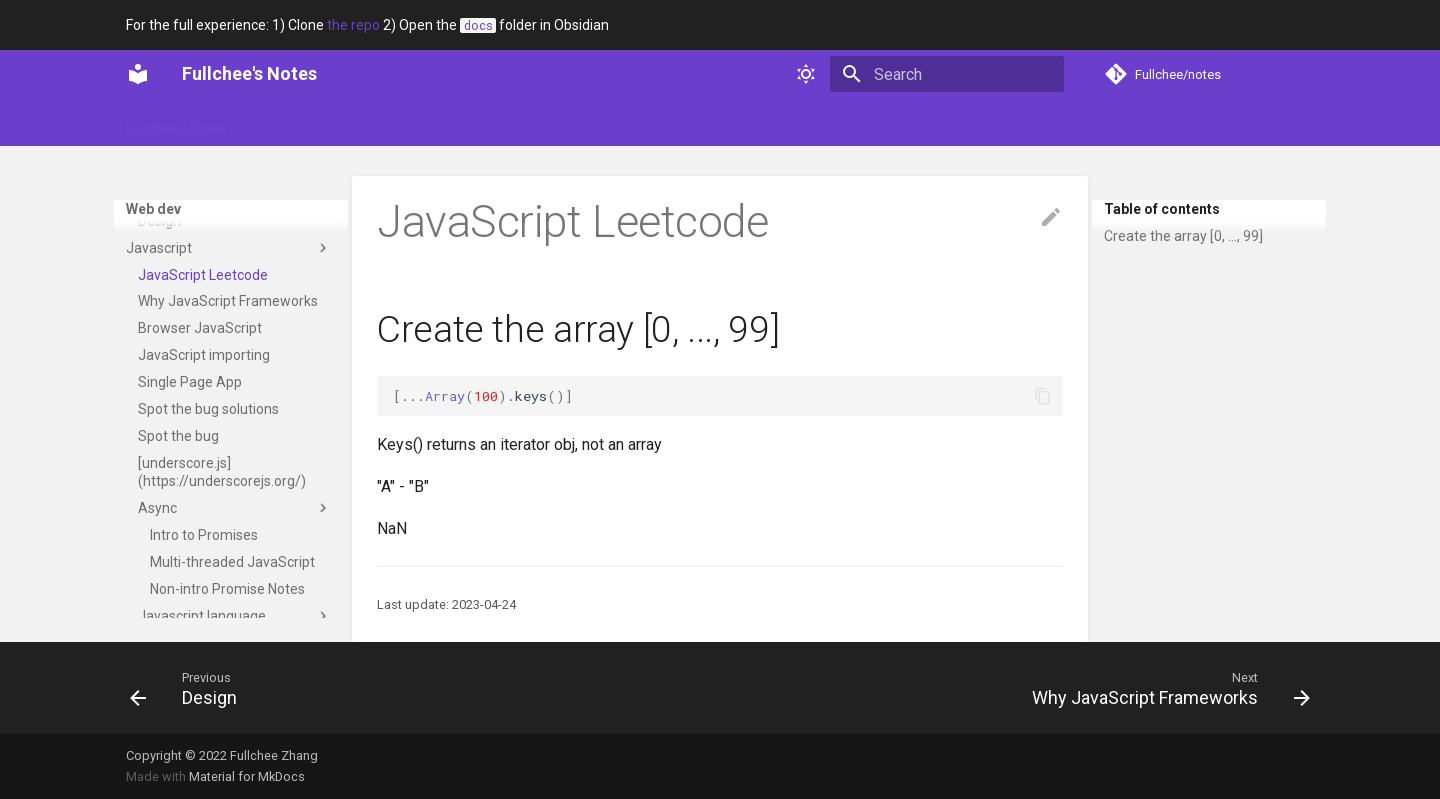  What do you see at coordinates (247, 776) in the screenshot?
I see `Material for MkDocs` at bounding box center [247, 776].